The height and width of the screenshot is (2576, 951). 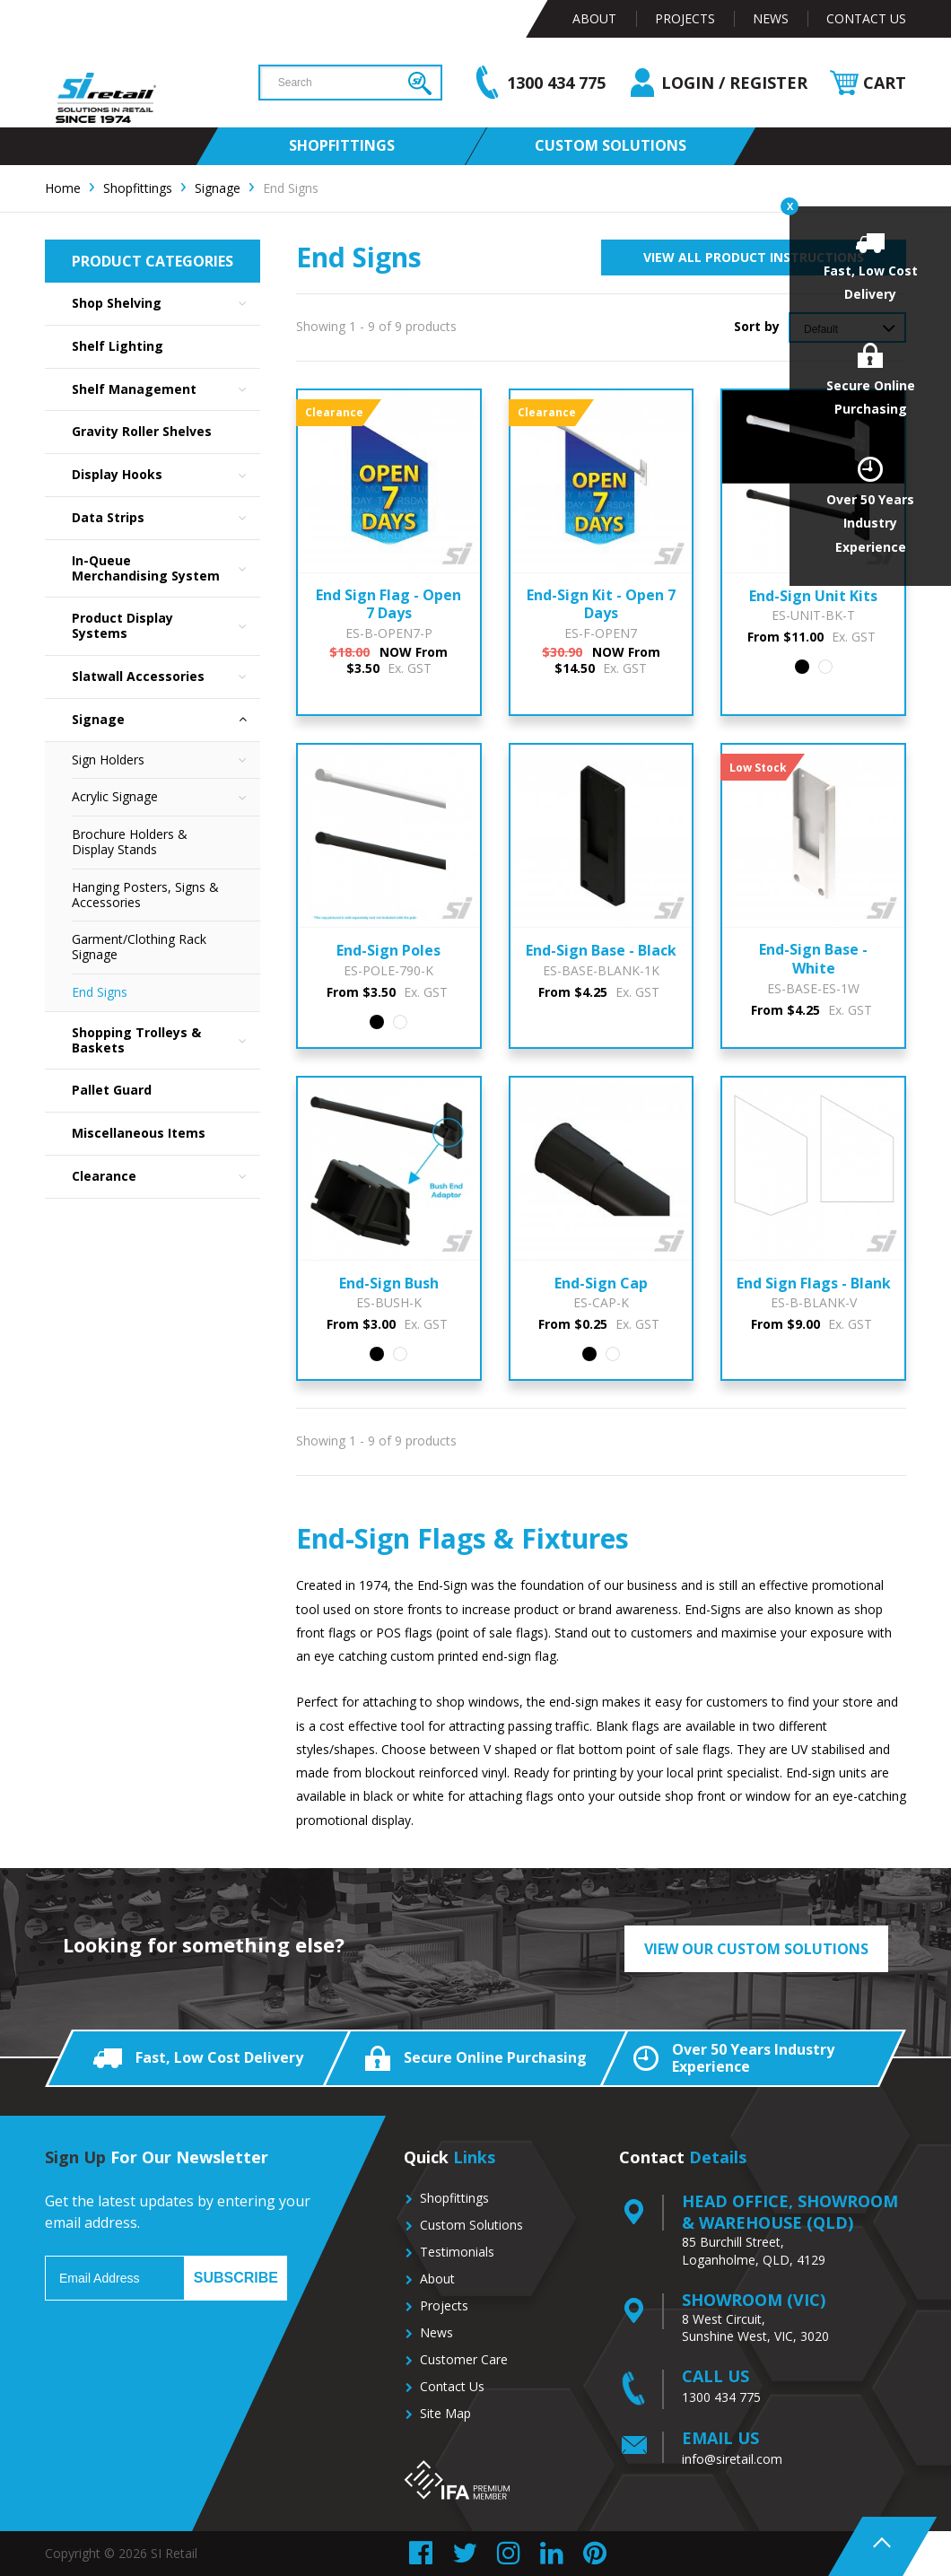 I want to click on Contact Us, so click(x=866, y=18).